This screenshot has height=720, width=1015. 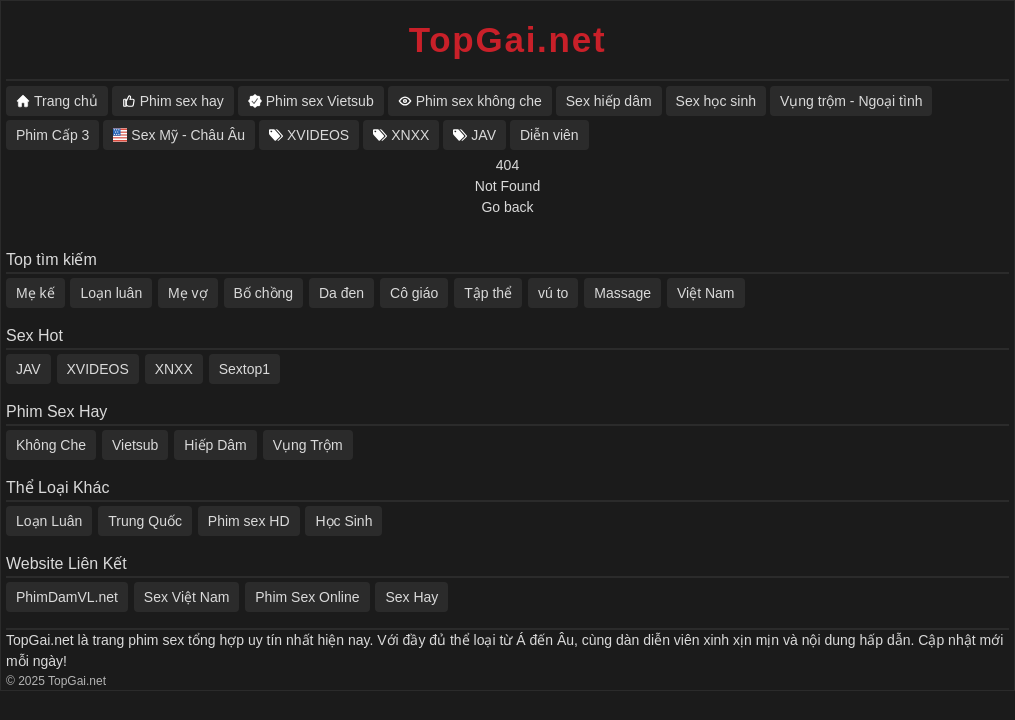 What do you see at coordinates (341, 293) in the screenshot?
I see `Da đen` at bounding box center [341, 293].